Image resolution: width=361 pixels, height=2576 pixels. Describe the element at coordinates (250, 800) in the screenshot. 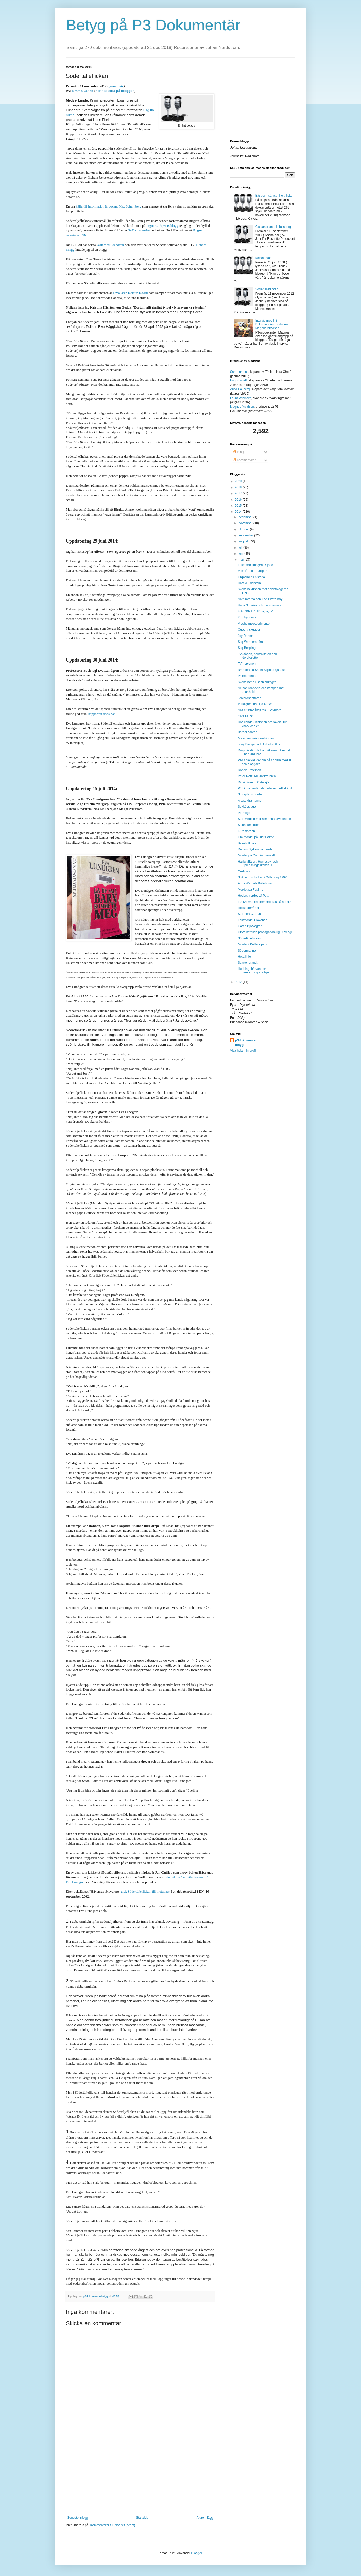

I see `Alexandramannen` at that location.